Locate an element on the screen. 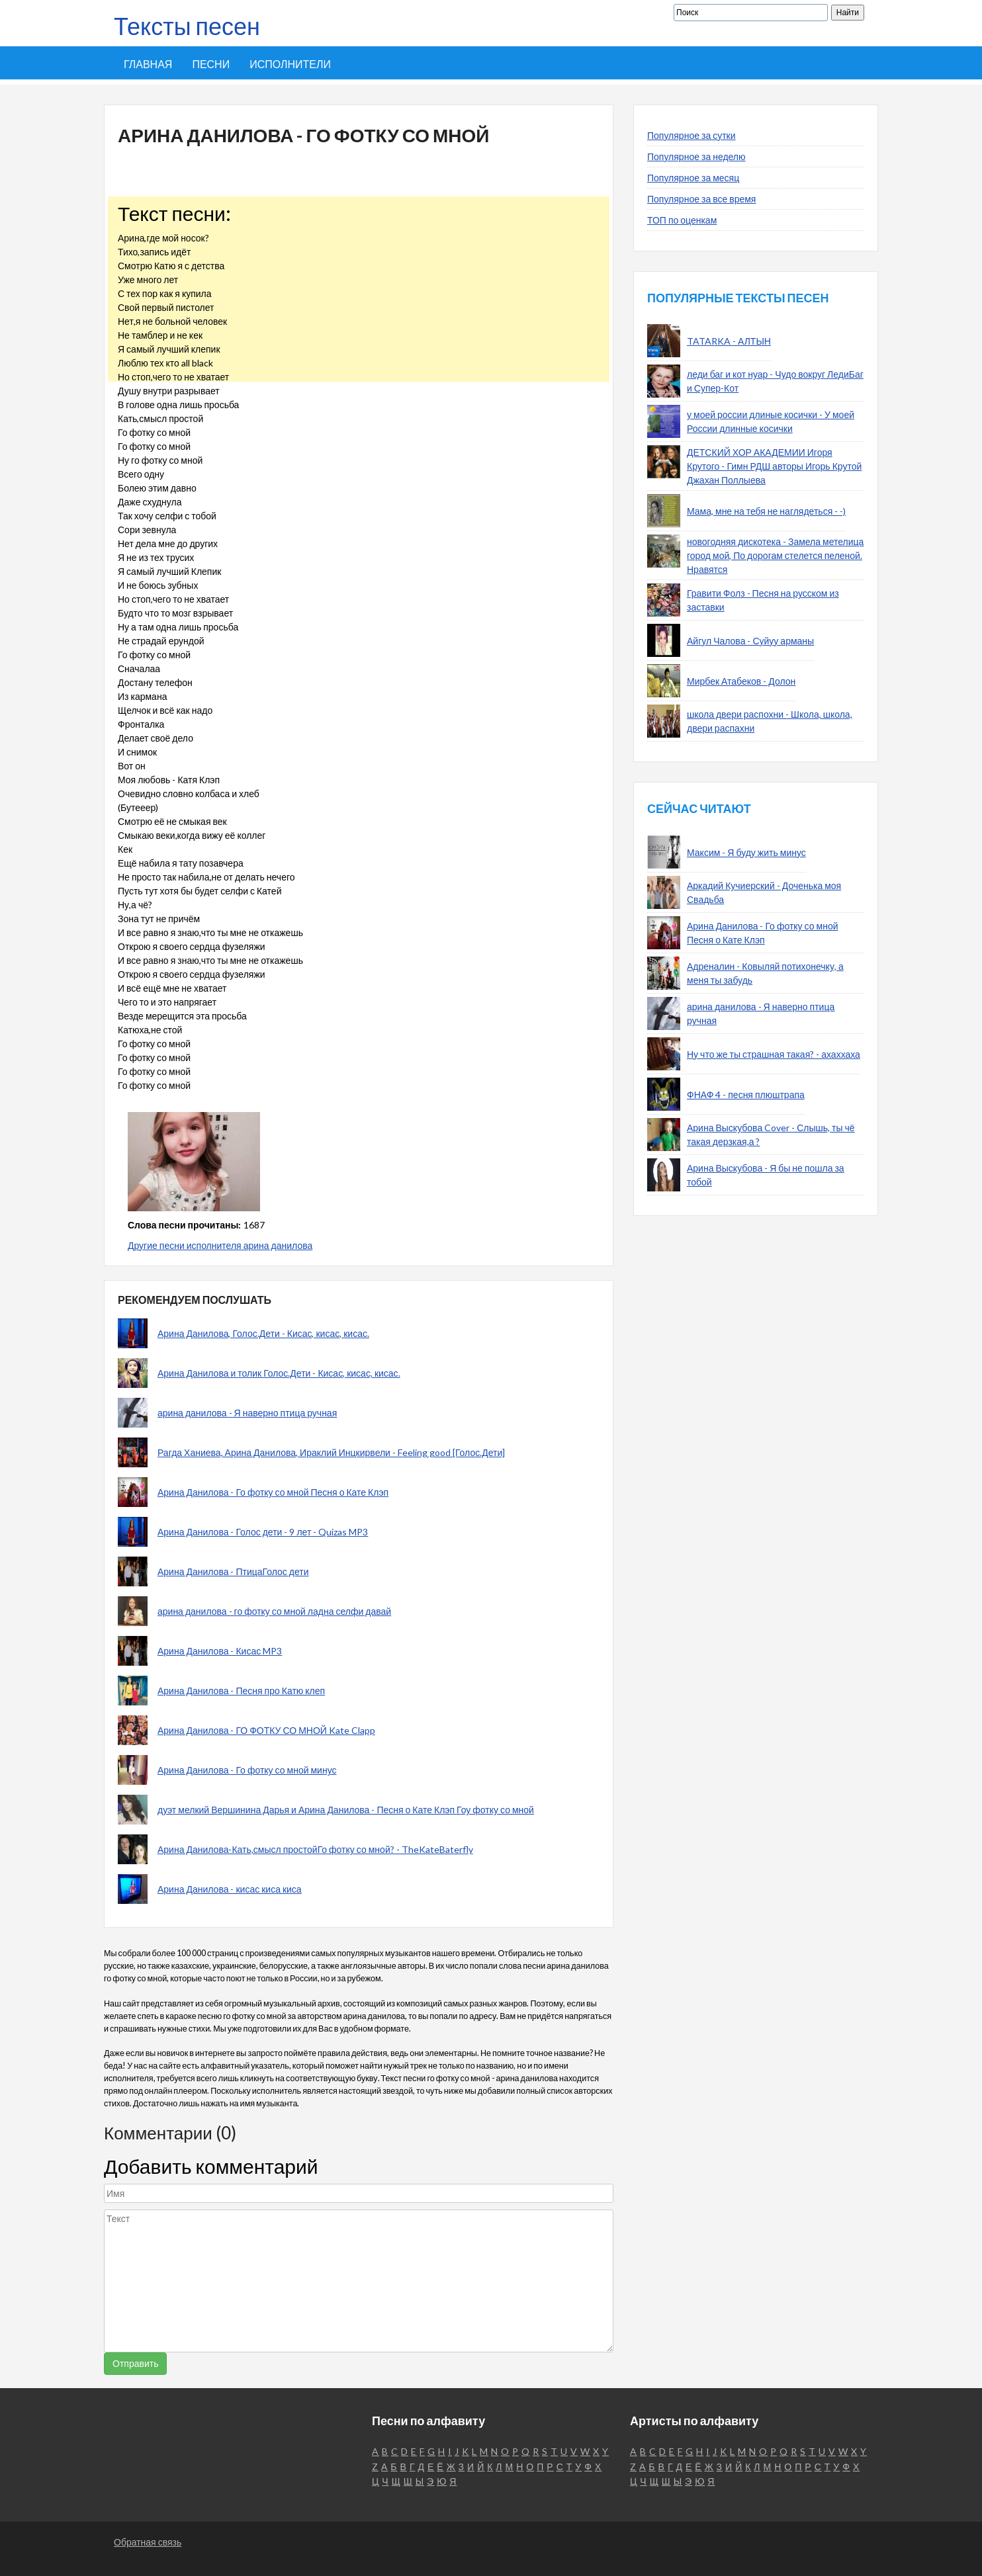 This screenshot has height=2576, width=982. леди баг и кот нуар - Чудо вокруг ЛедиБаг и Супер-Кот is located at coordinates (775, 381).